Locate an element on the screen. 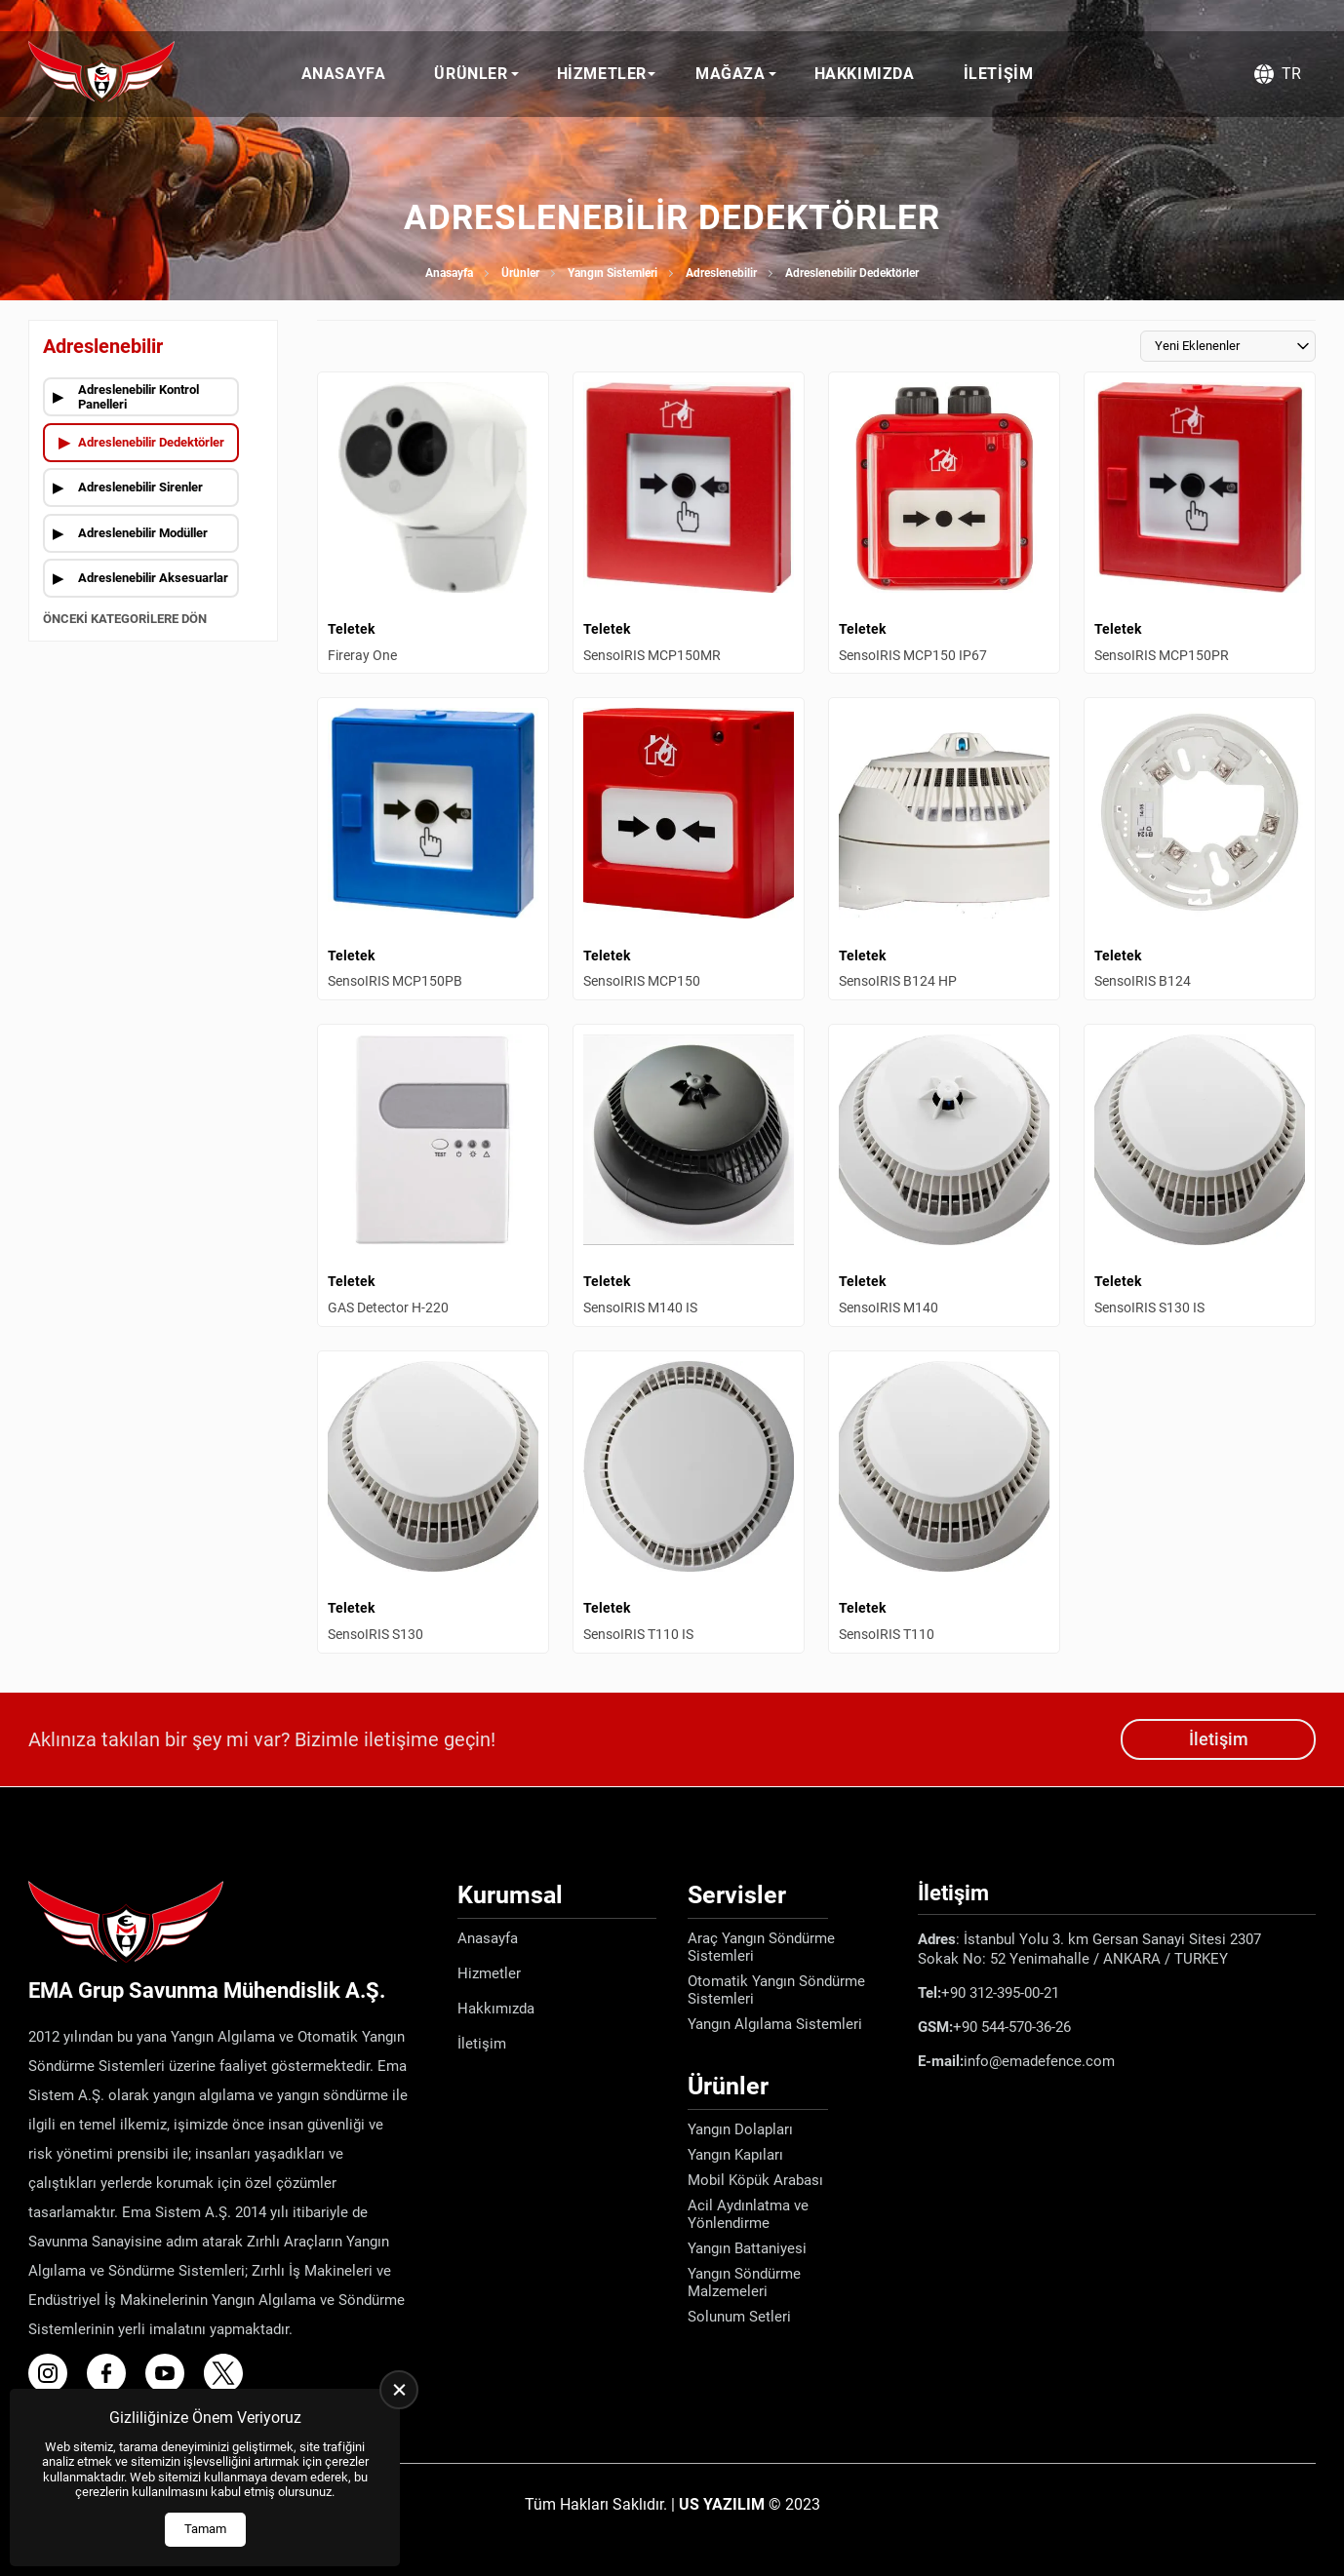  Adreslenebilir is located at coordinates (721, 273).